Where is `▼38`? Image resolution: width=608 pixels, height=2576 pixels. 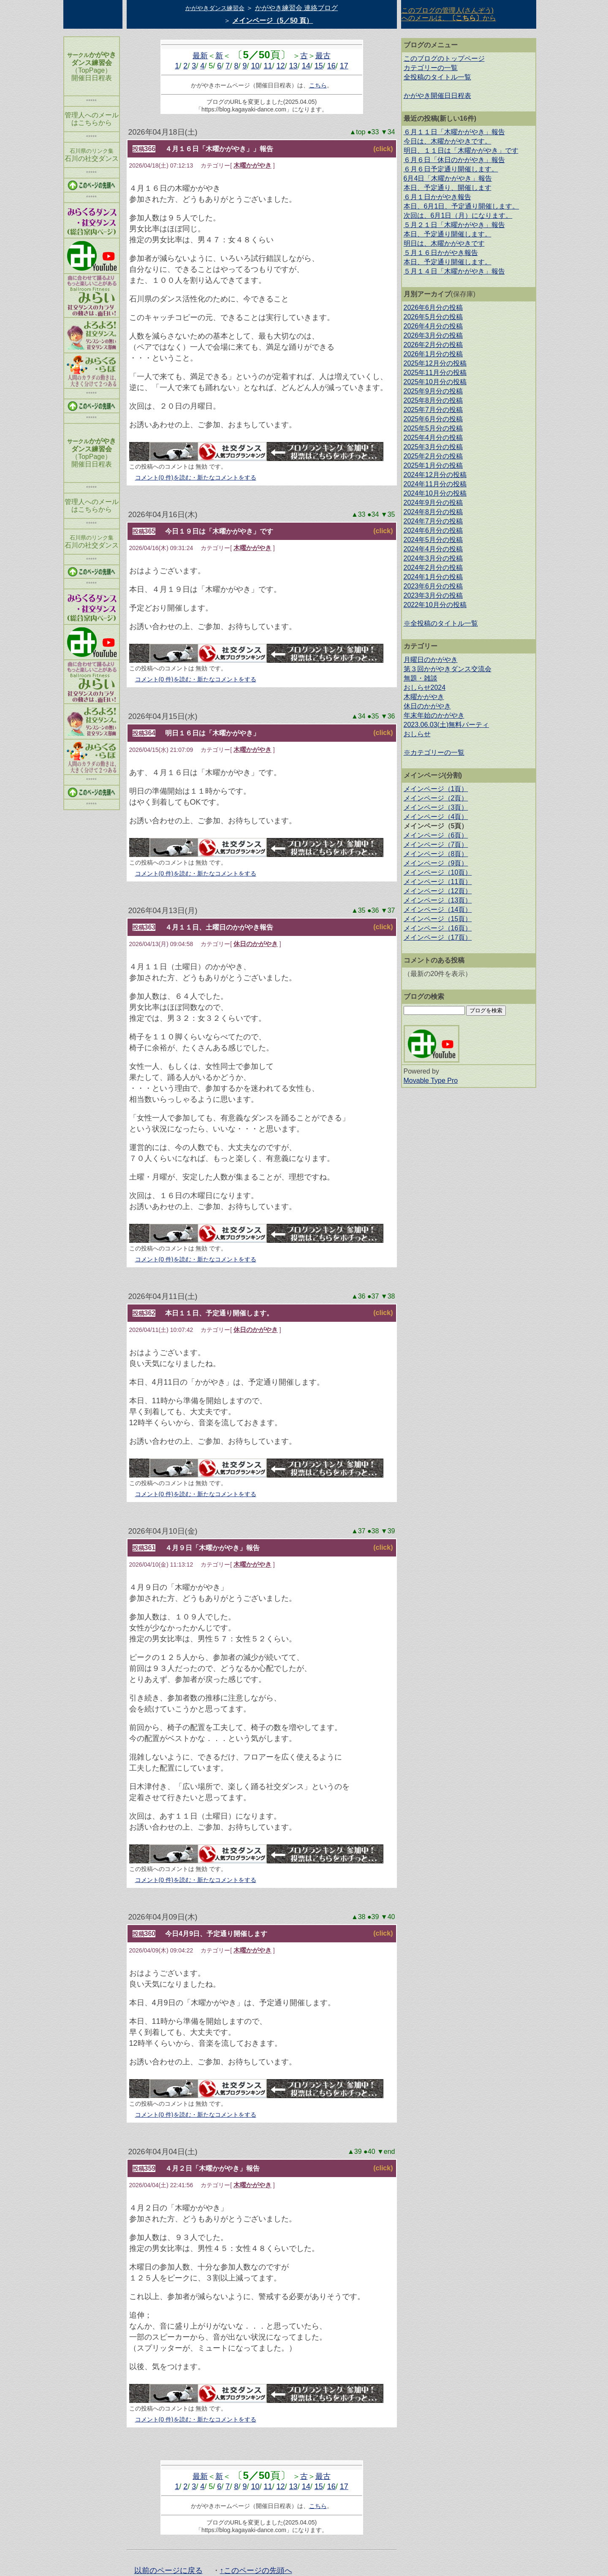 ▼38 is located at coordinates (388, 1296).